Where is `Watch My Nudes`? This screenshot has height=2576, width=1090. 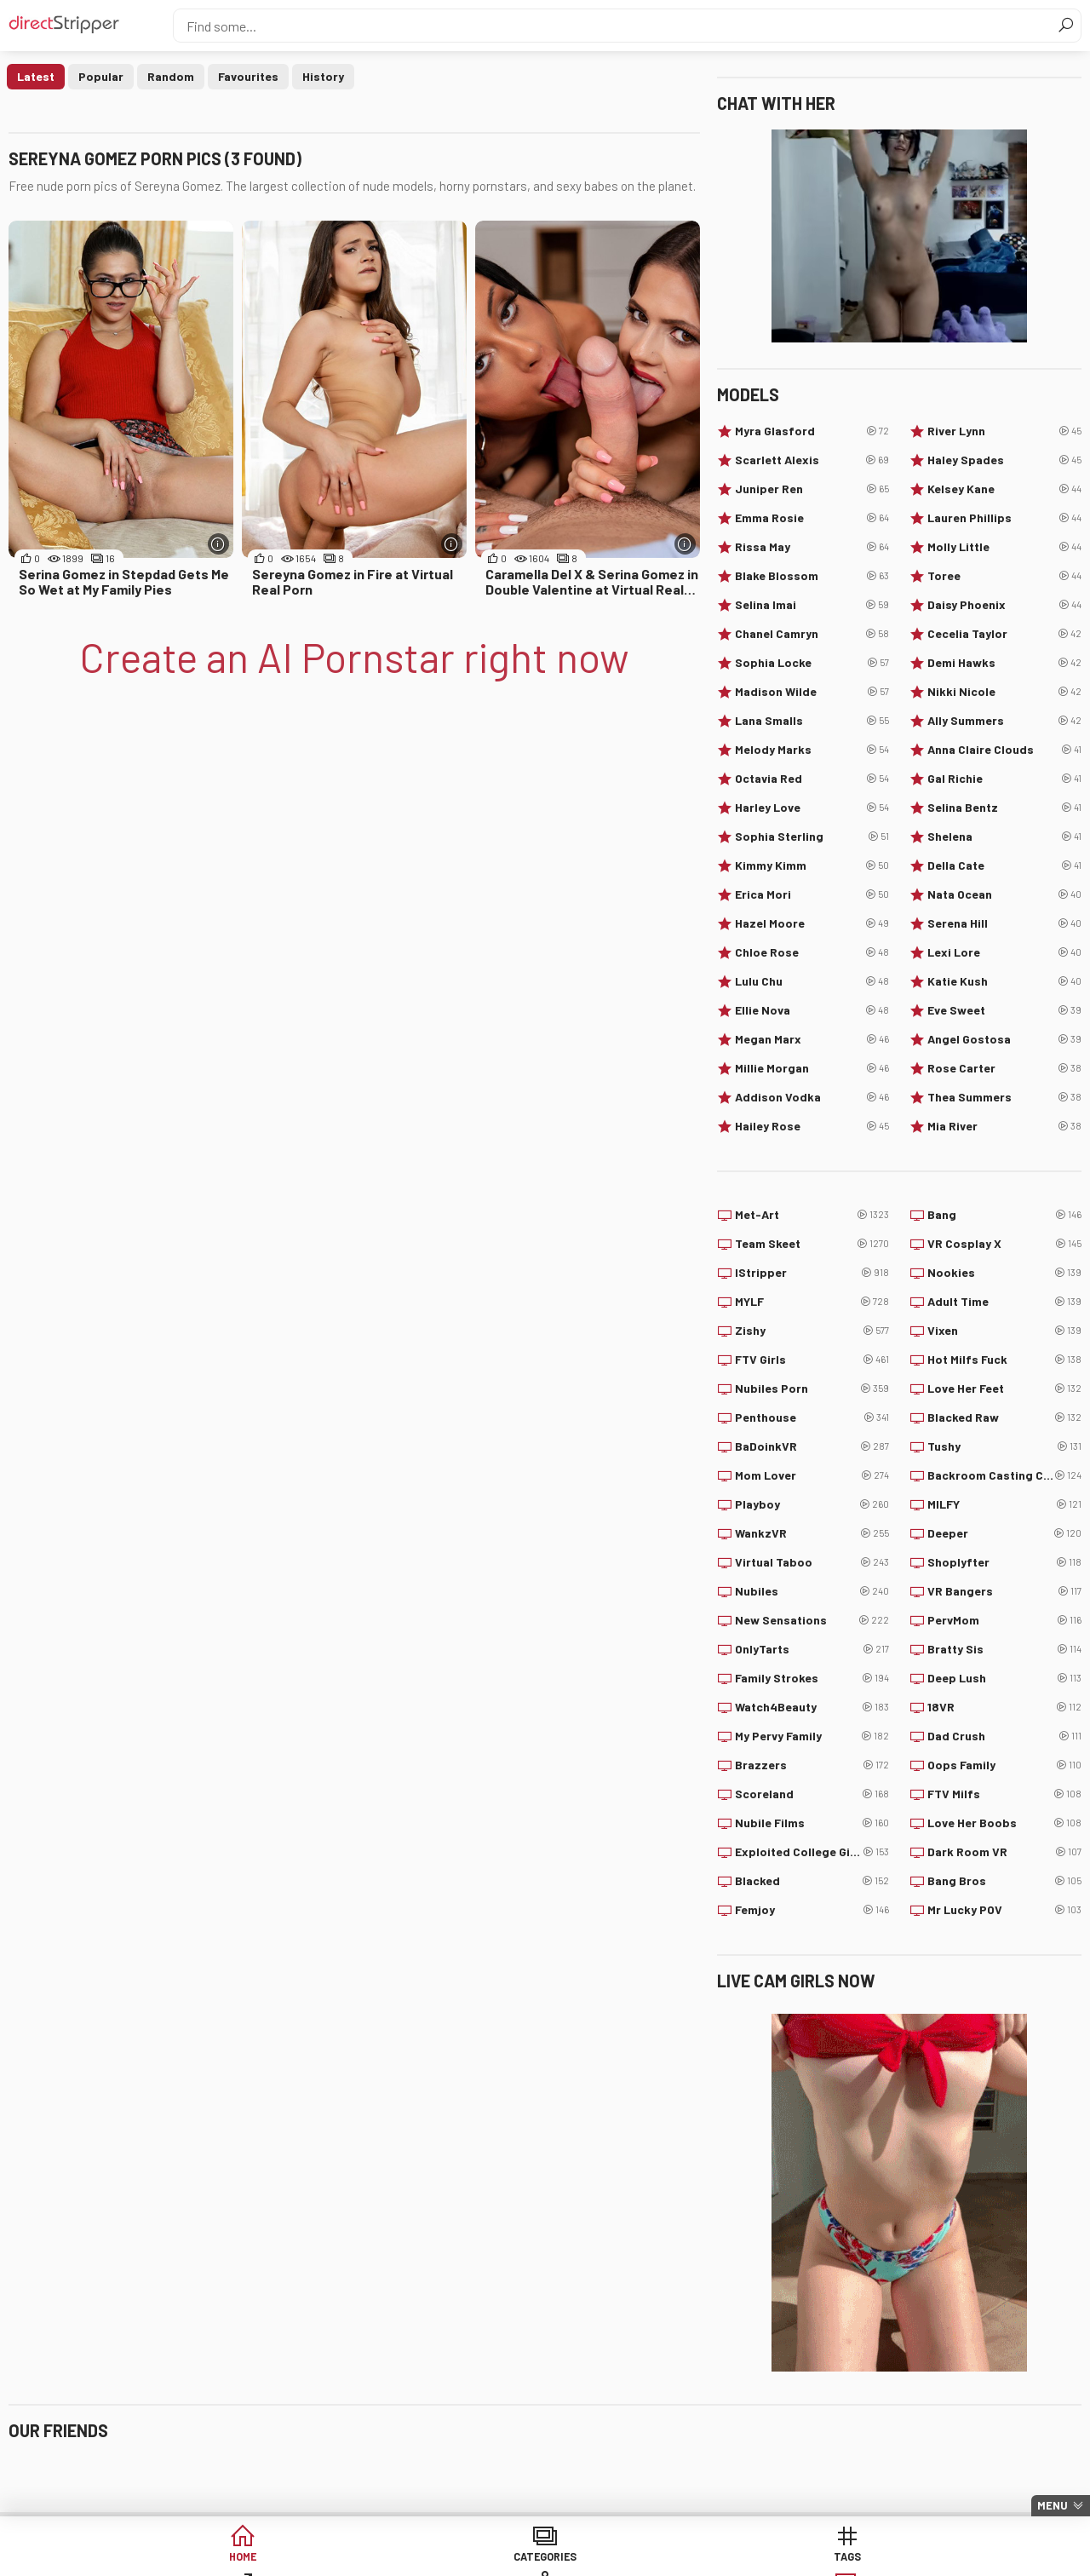 Watch My Nudes is located at coordinates (436, 2495).